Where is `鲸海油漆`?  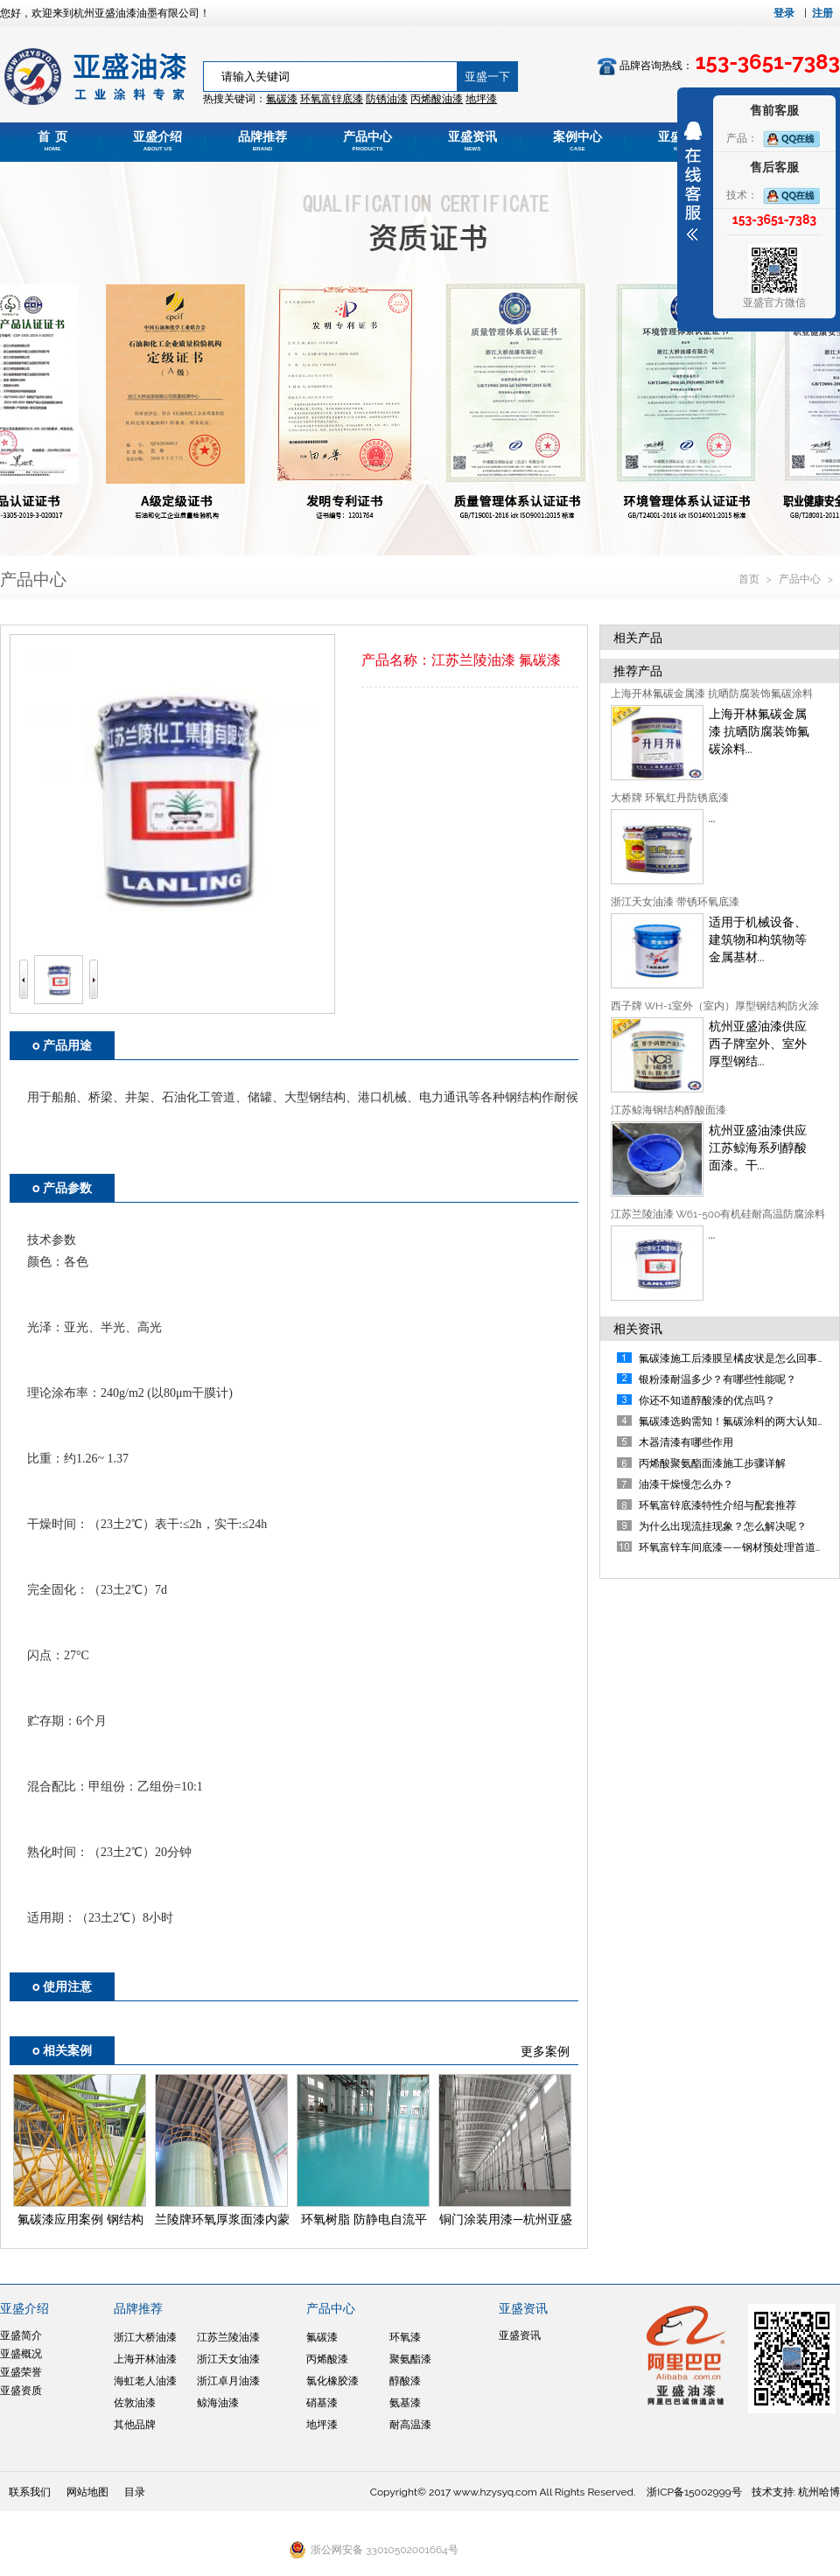 鲸海油漆 is located at coordinates (218, 2403).